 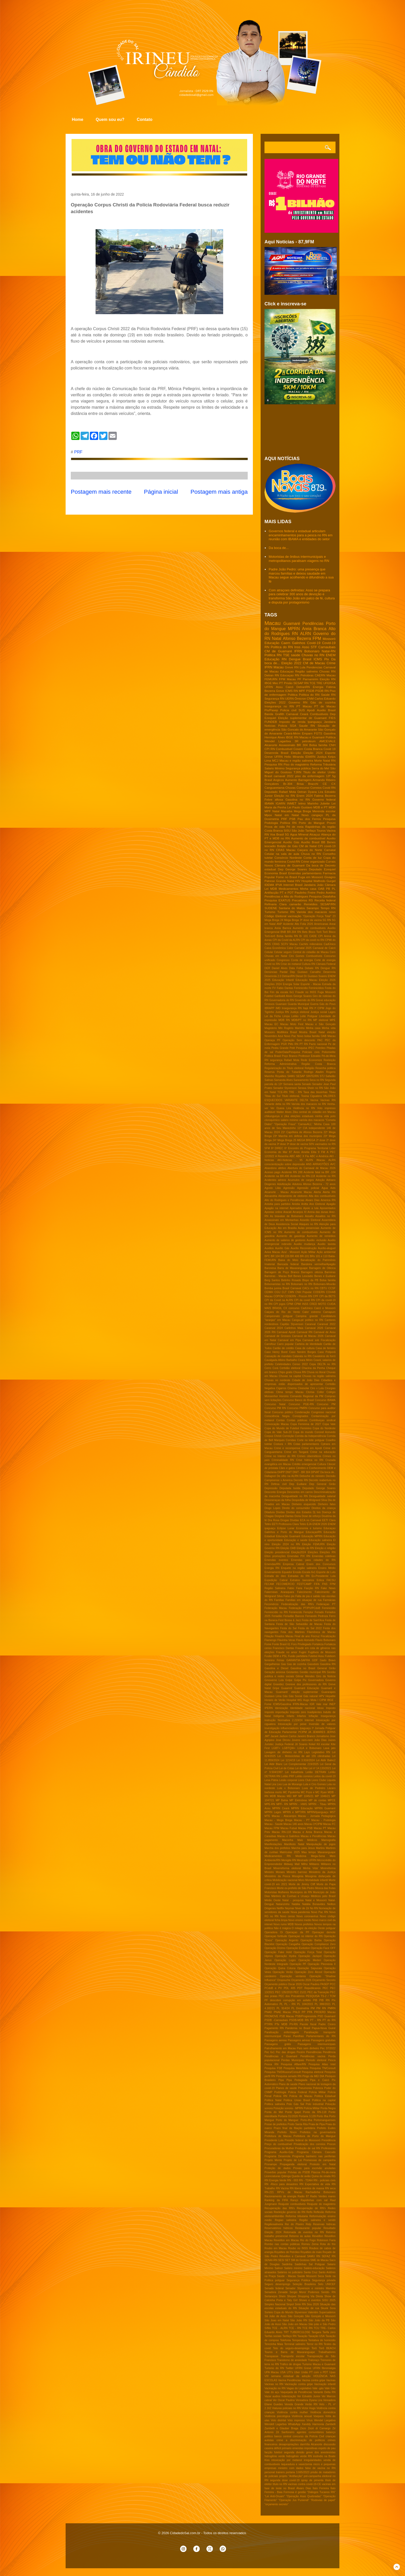 I want to click on Insegurança no RN, so click(x=279, y=706).